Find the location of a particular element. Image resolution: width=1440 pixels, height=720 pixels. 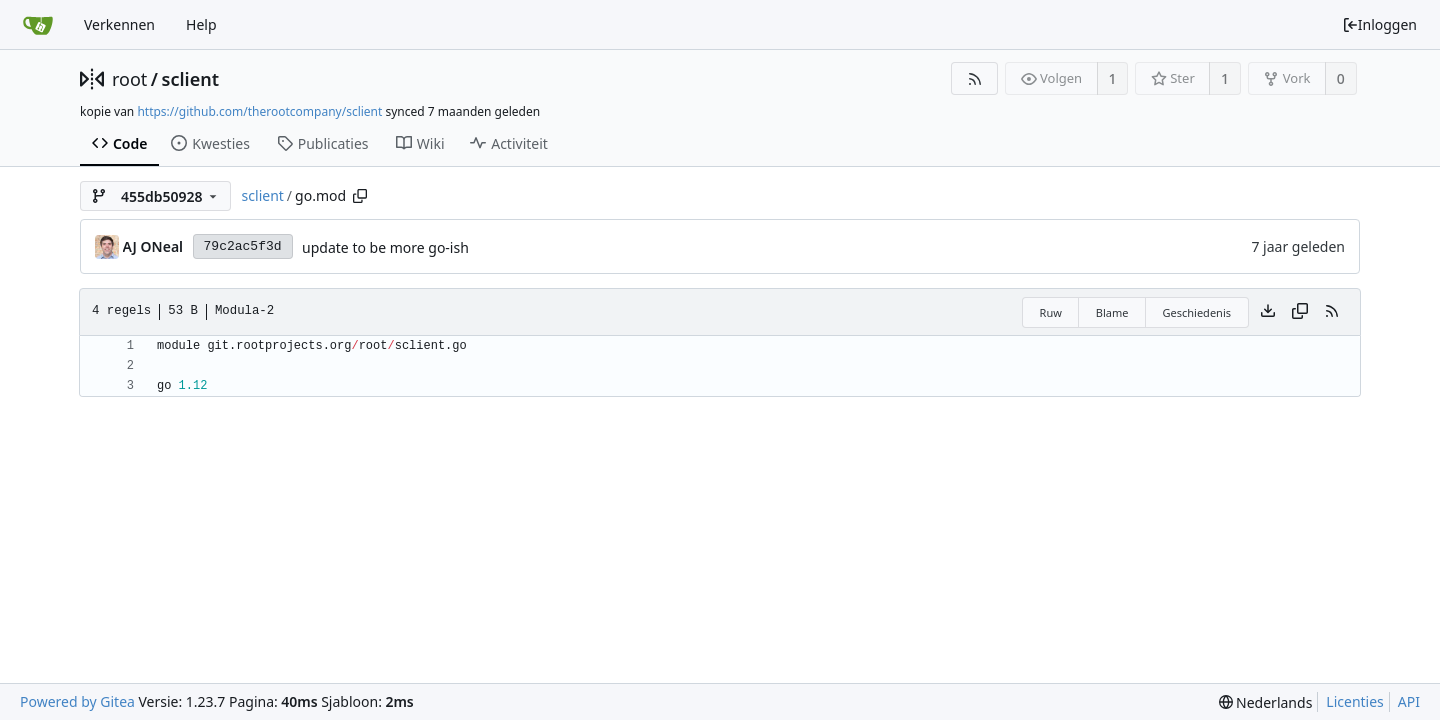

[menu] is located at coordinates (1266, 702).